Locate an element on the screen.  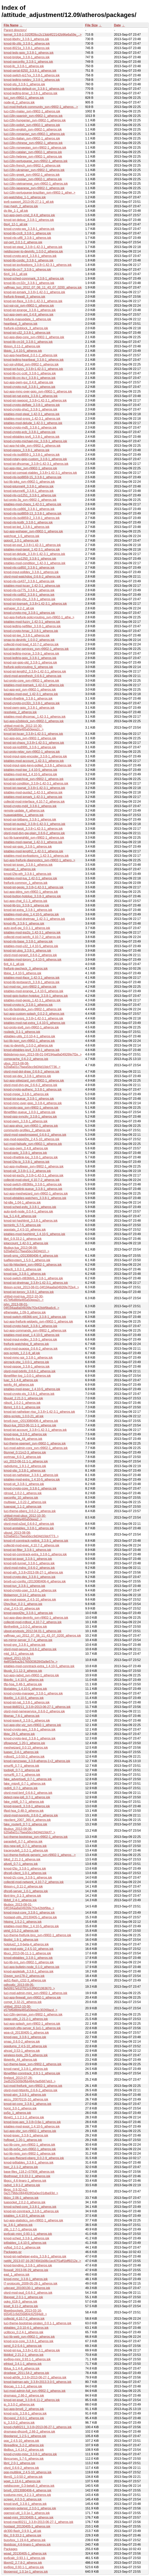
kmod-nls-cp1251_3.3.8-1_atheros.ipk is located at coordinates (30, 495).